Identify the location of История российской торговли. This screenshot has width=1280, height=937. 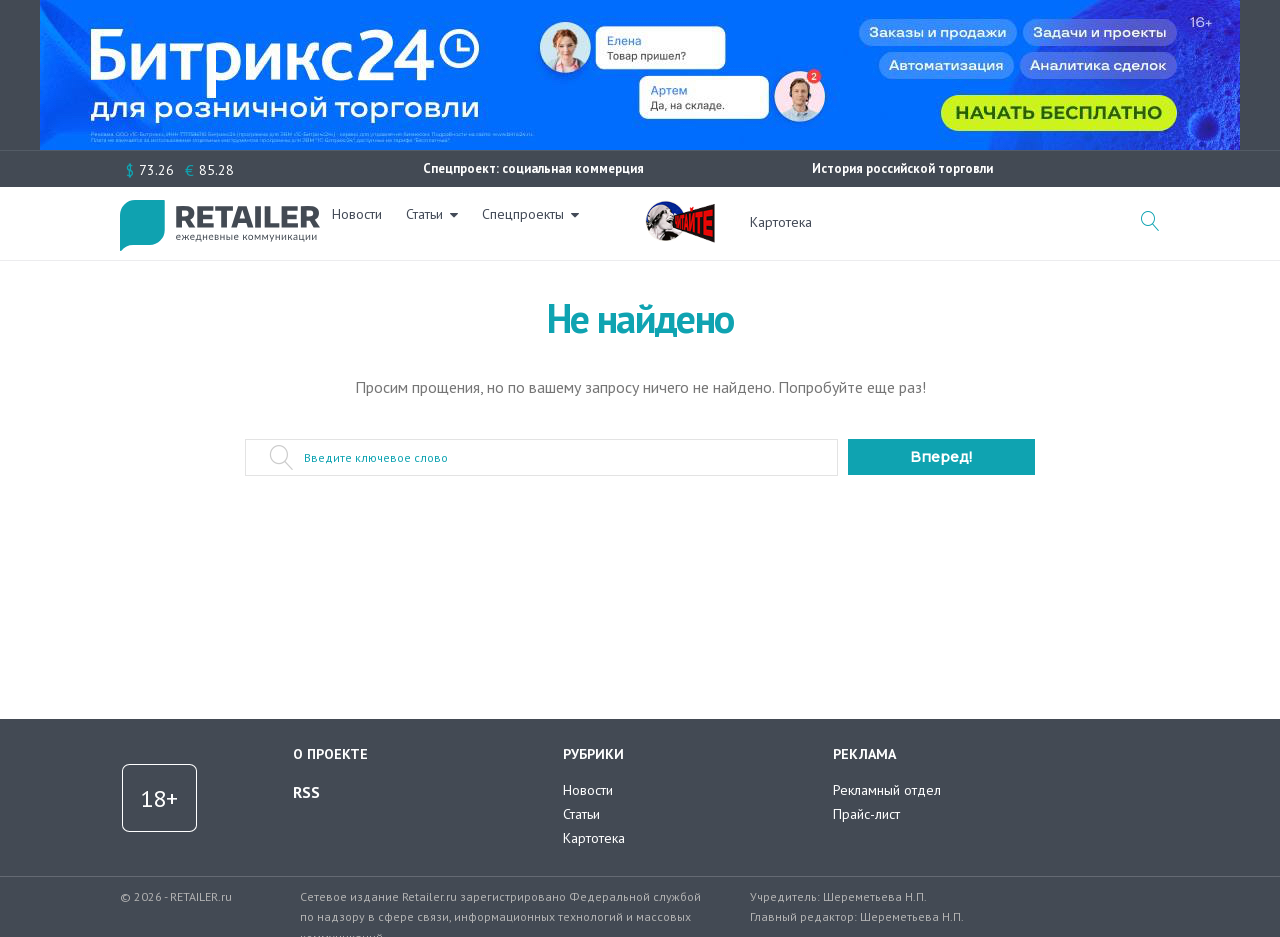
(902, 168).